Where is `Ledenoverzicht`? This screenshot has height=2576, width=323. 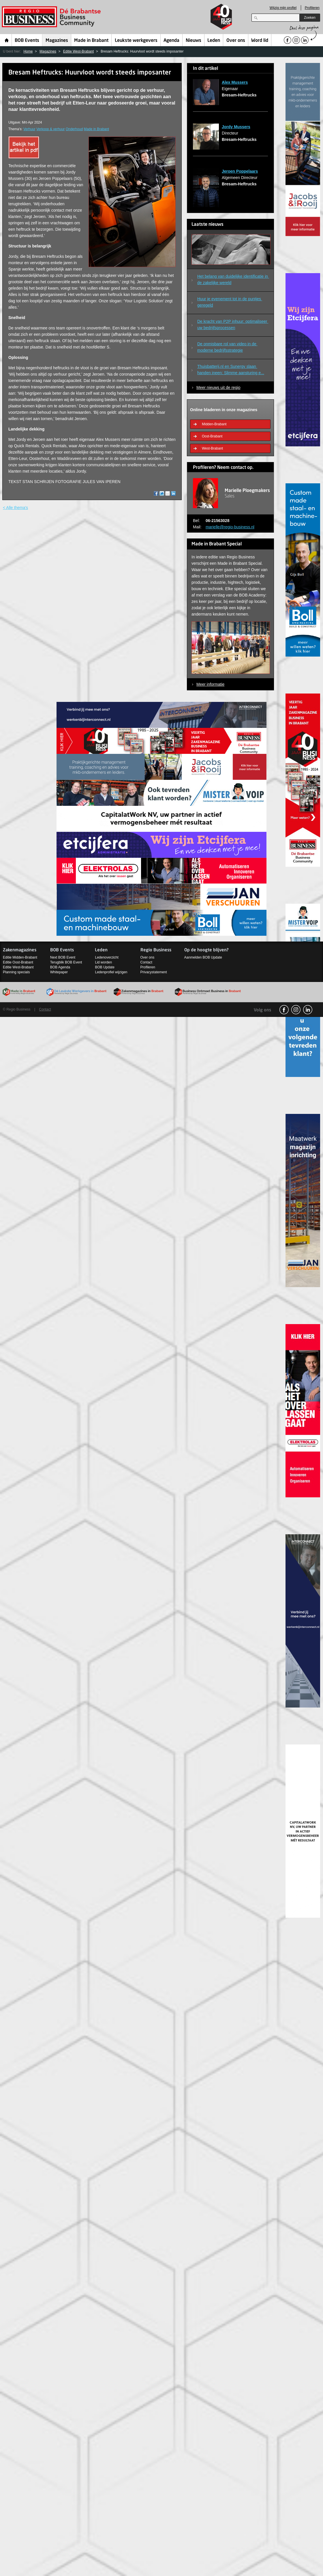 Ledenoverzicht is located at coordinates (106, 957).